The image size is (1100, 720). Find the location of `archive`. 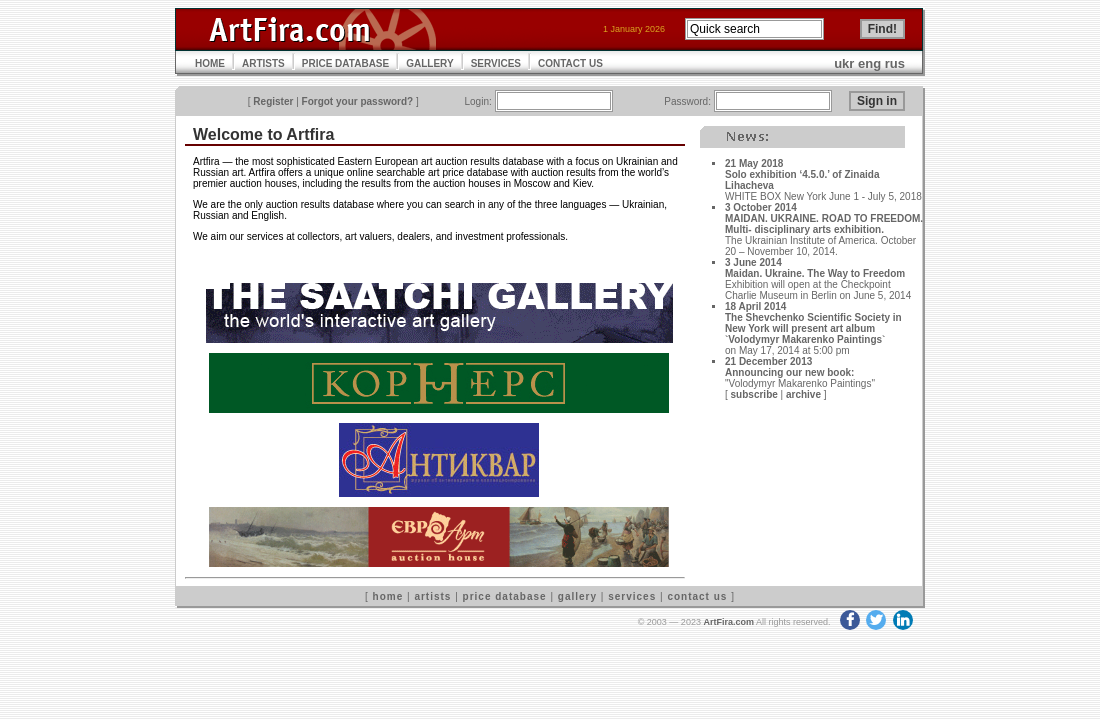

archive is located at coordinates (803, 394).